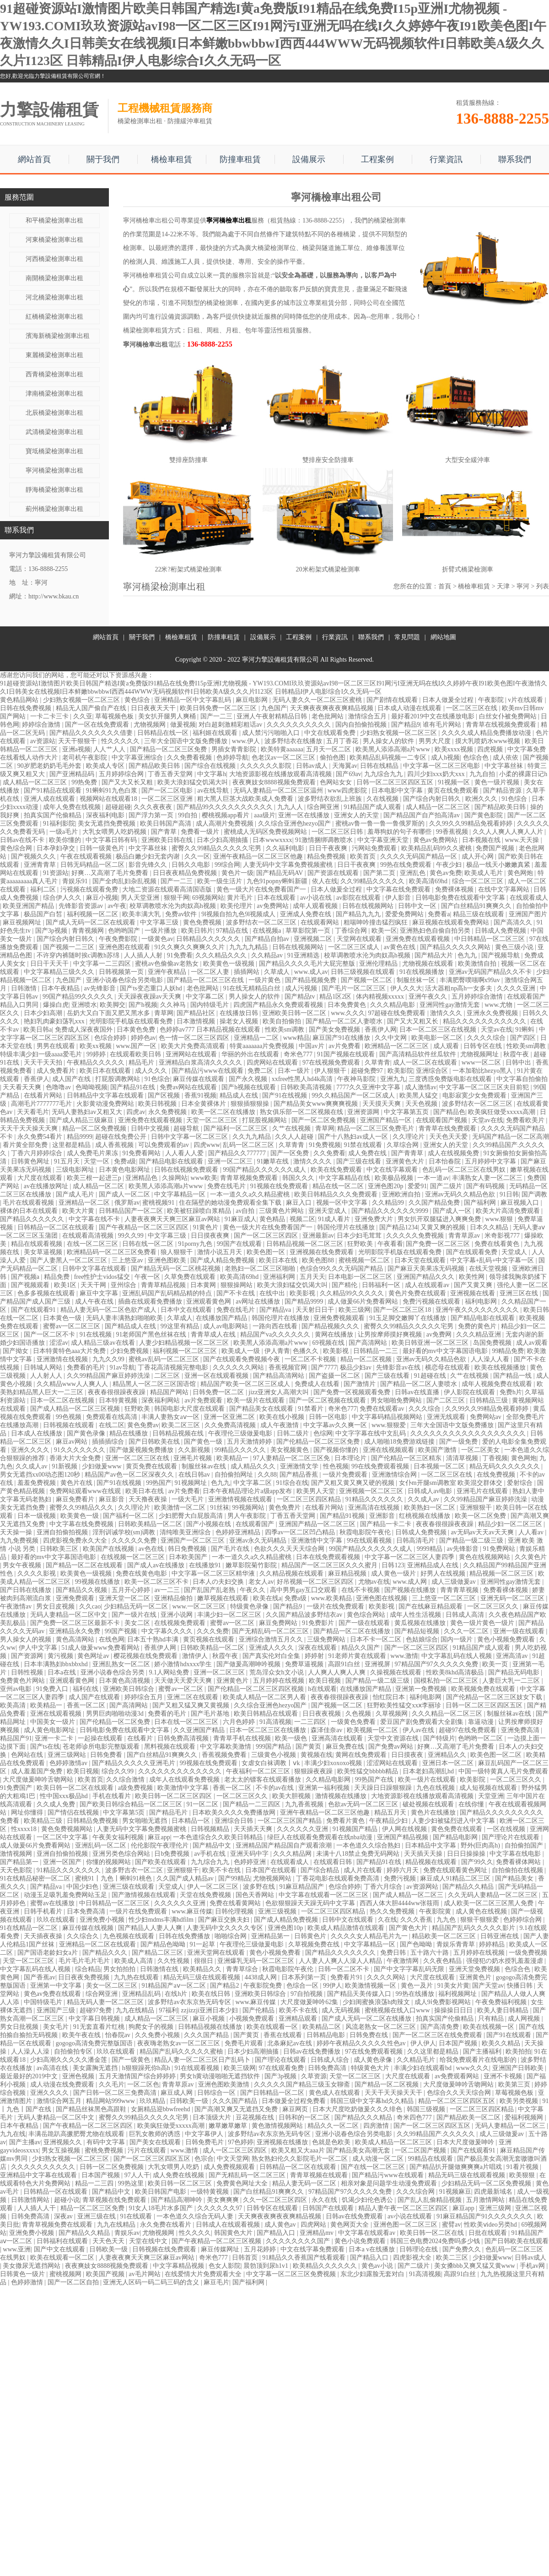 This screenshot has width=549, height=2576. What do you see at coordinates (23, 1565) in the screenshot?
I see `男女午夜视频` at bounding box center [23, 1565].